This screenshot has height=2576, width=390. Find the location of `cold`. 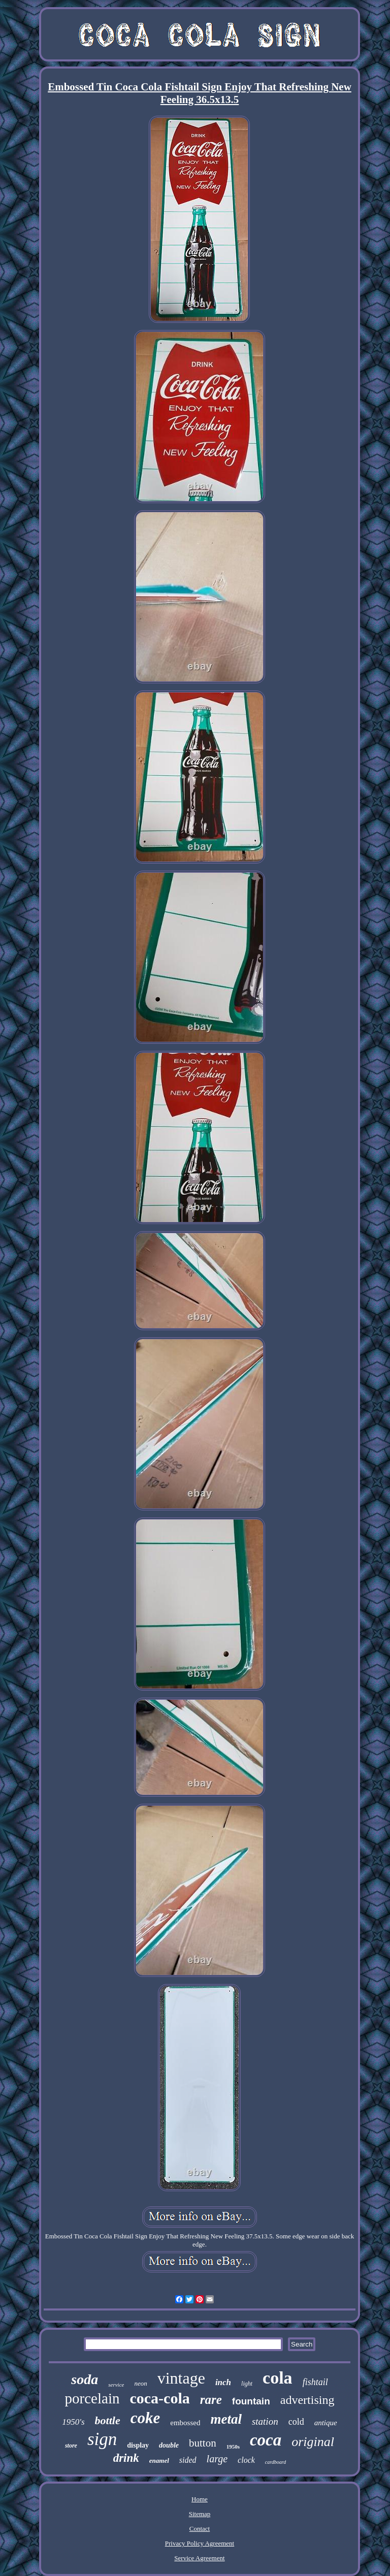

cold is located at coordinates (296, 2422).